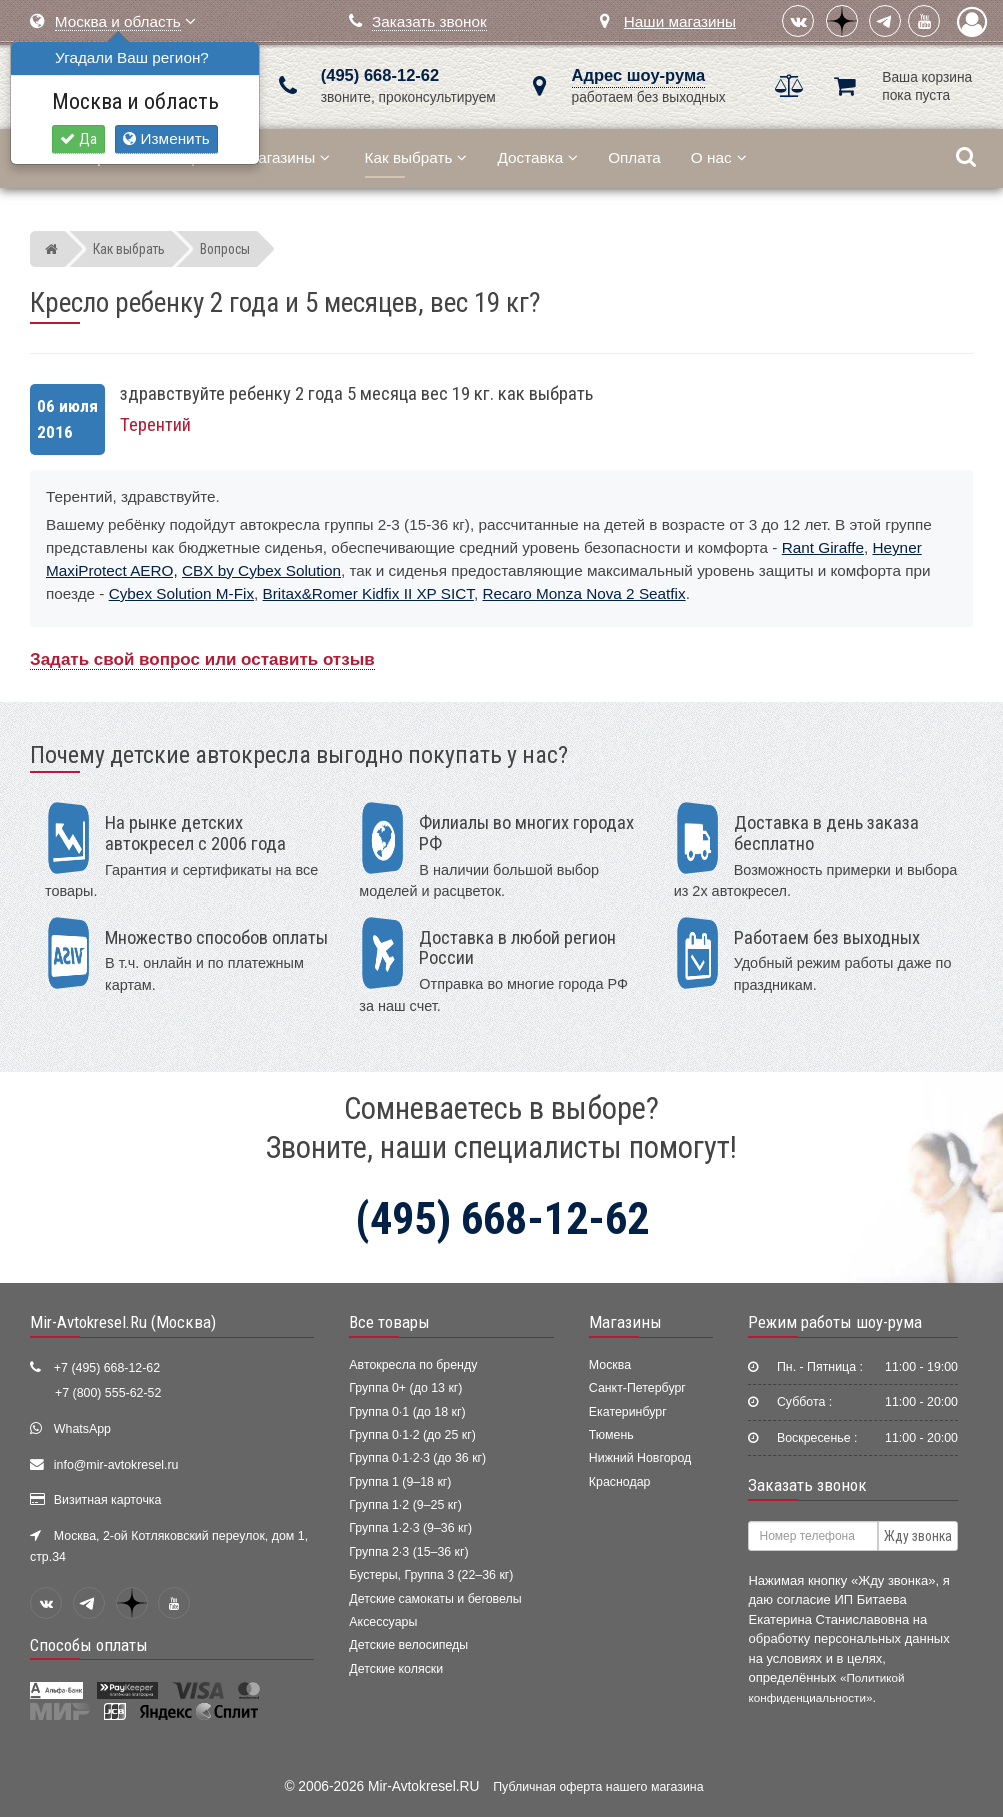 The height and width of the screenshot is (1817, 1003). What do you see at coordinates (598, 1787) in the screenshot?
I see `Публичная оферта нашего магазина` at bounding box center [598, 1787].